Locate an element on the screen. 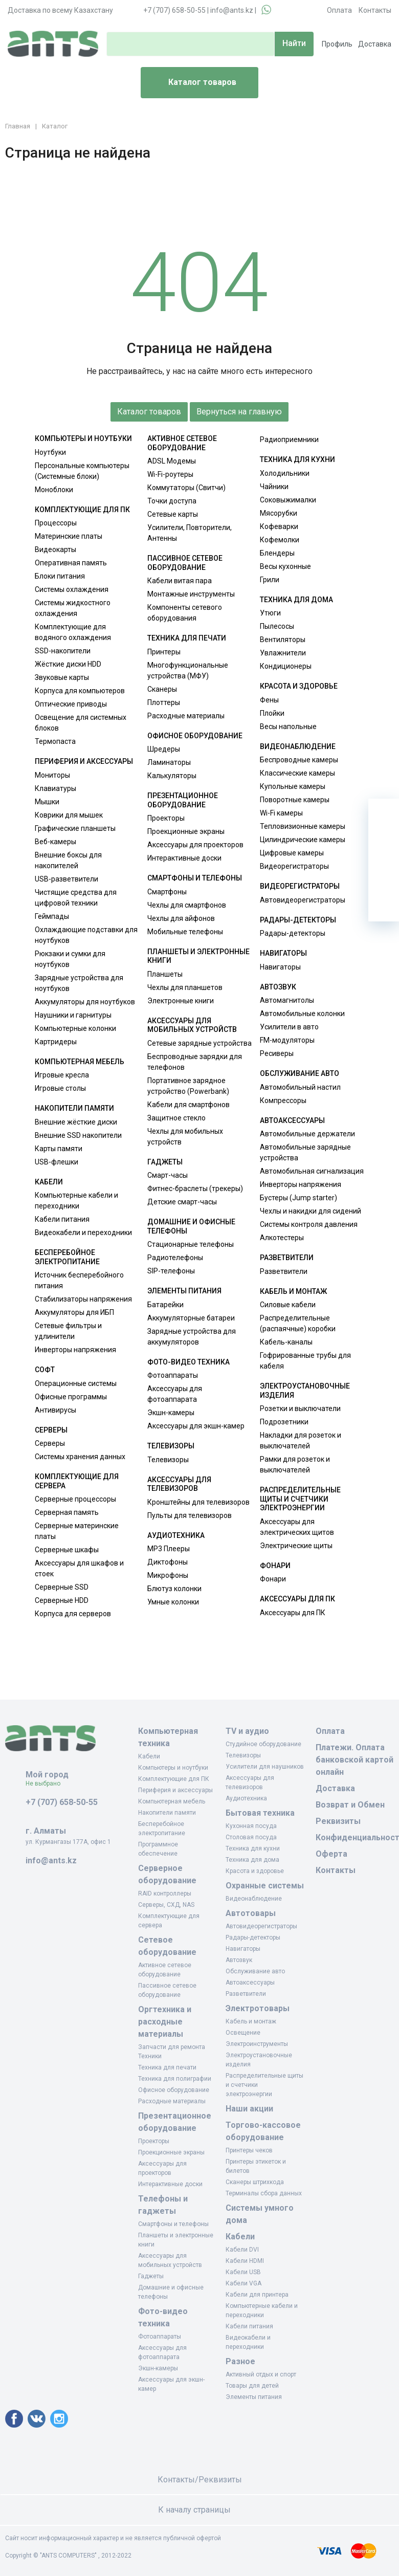 Image resolution: width=399 pixels, height=2576 pixels. Плоттеры is located at coordinates (163, 702).